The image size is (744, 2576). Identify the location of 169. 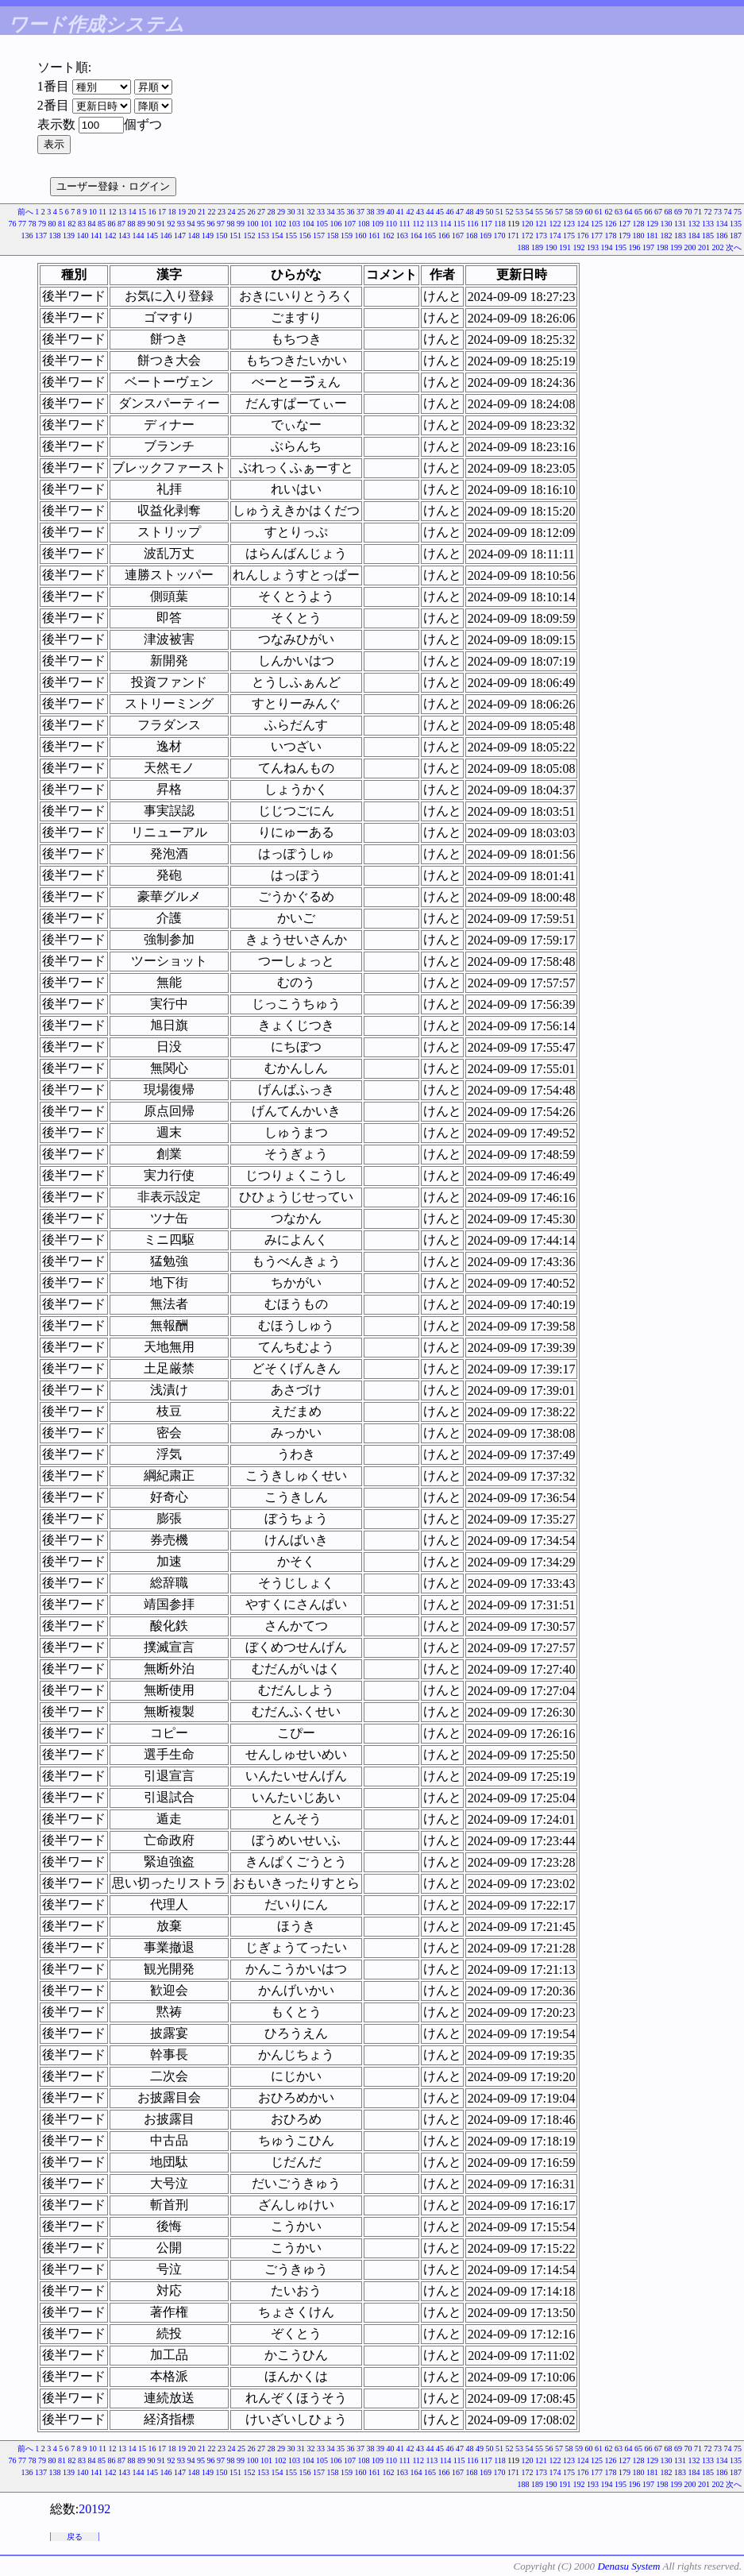
(486, 235).